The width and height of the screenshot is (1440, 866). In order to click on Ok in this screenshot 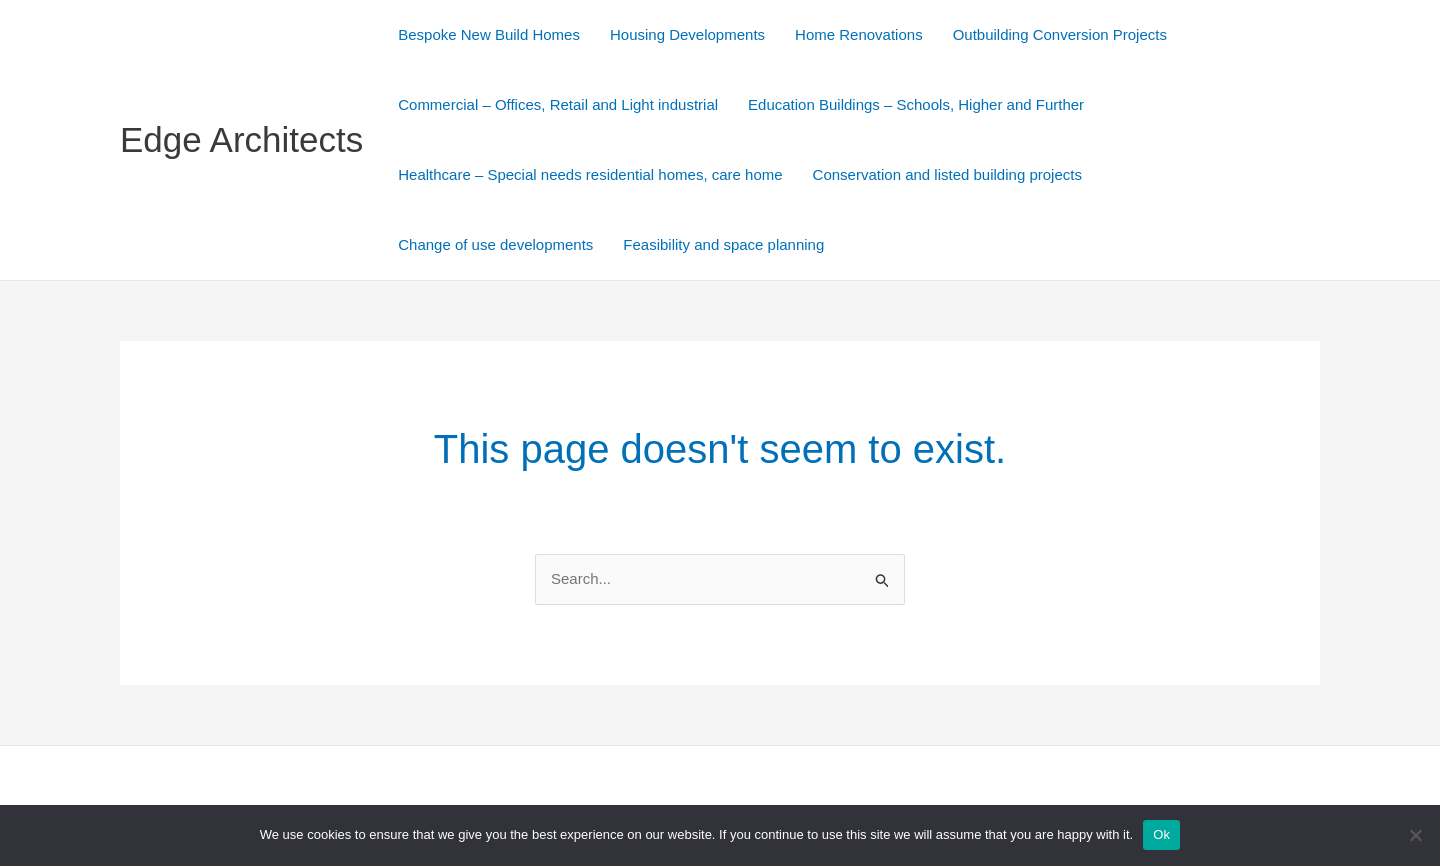, I will do `click(1161, 834)`.